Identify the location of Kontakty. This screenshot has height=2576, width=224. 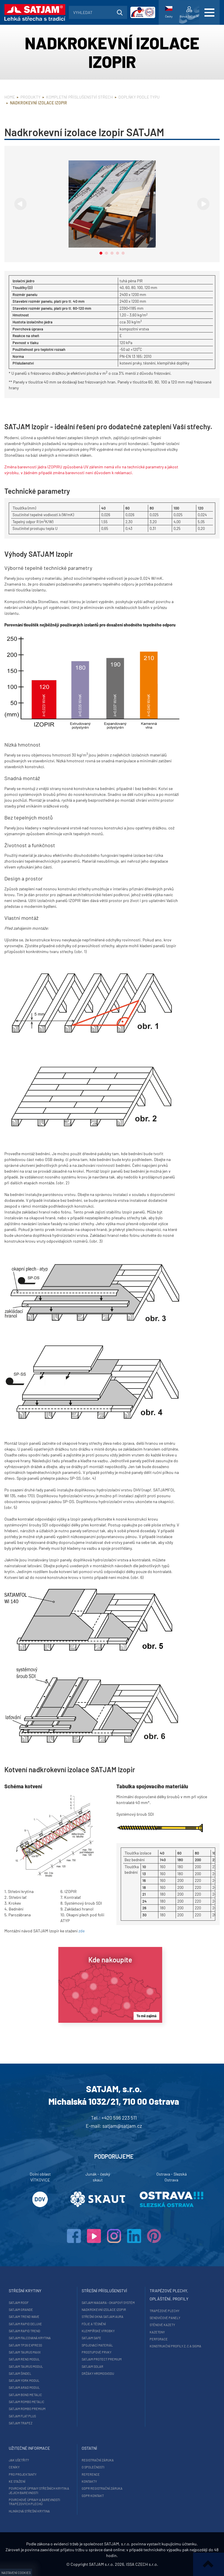
(89, 2481).